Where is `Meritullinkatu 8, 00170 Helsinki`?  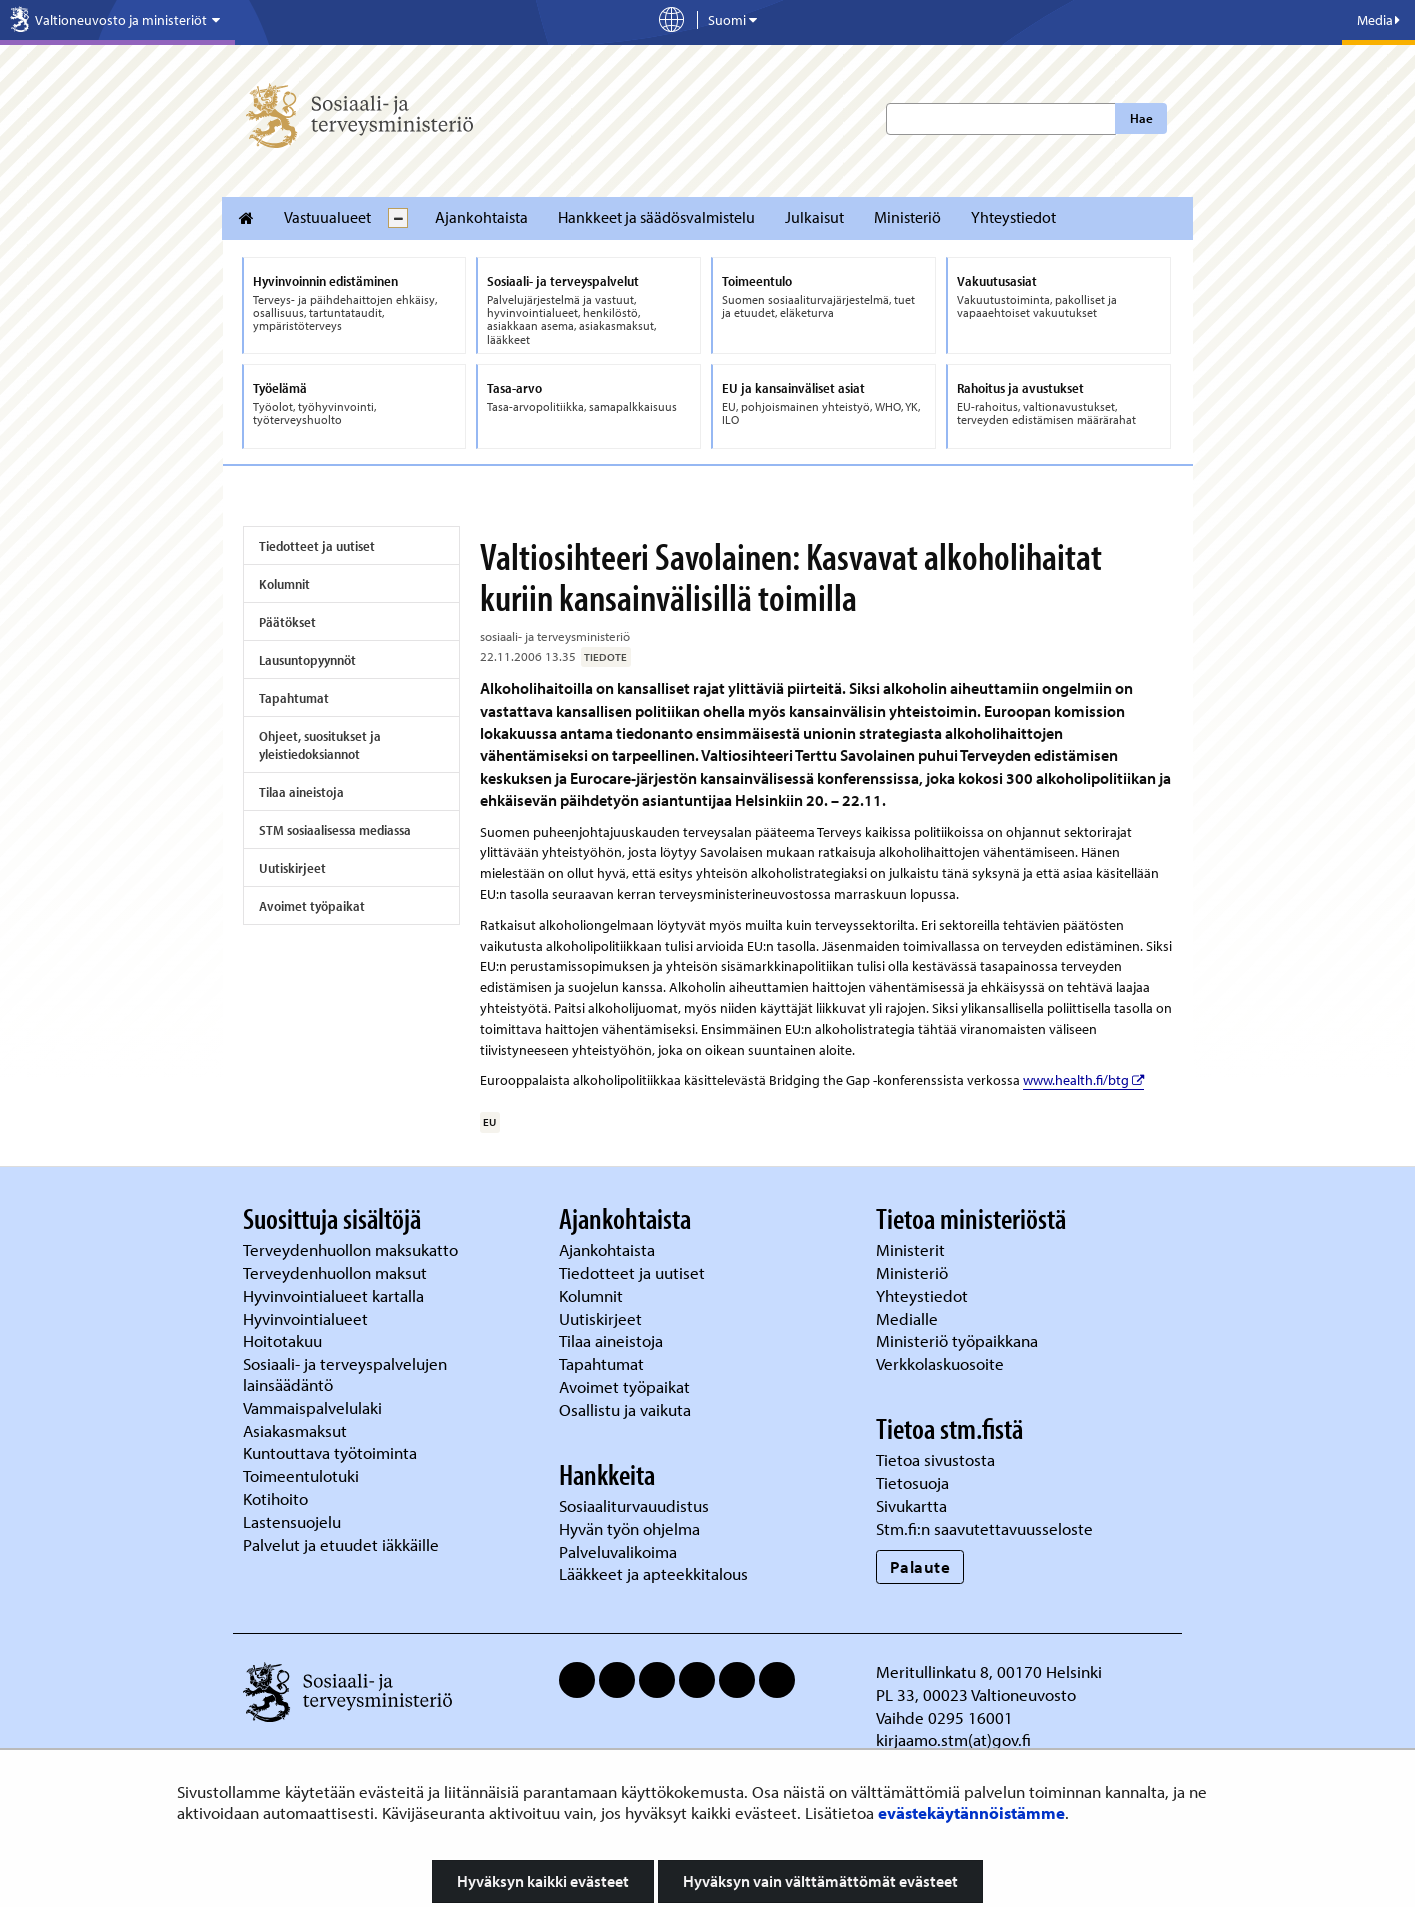 Meritullinkatu 8, 00170 Helsinki is located at coordinates (989, 1671).